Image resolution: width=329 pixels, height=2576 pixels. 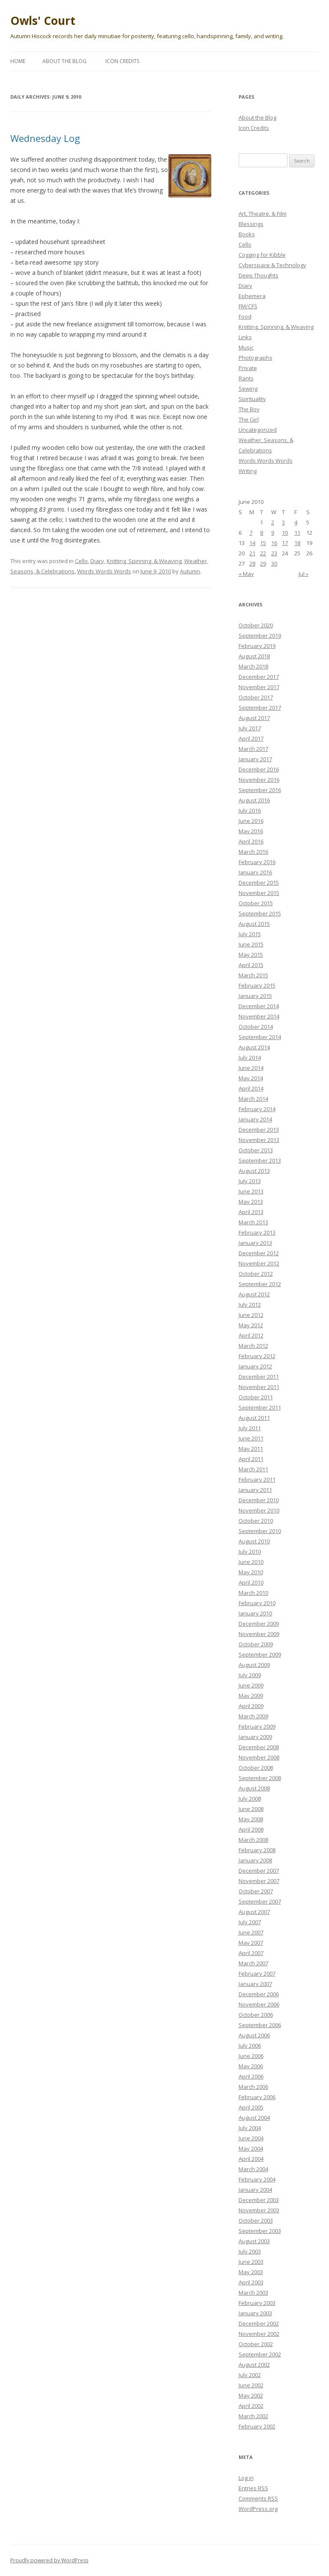 I want to click on January 2016, so click(x=255, y=872).